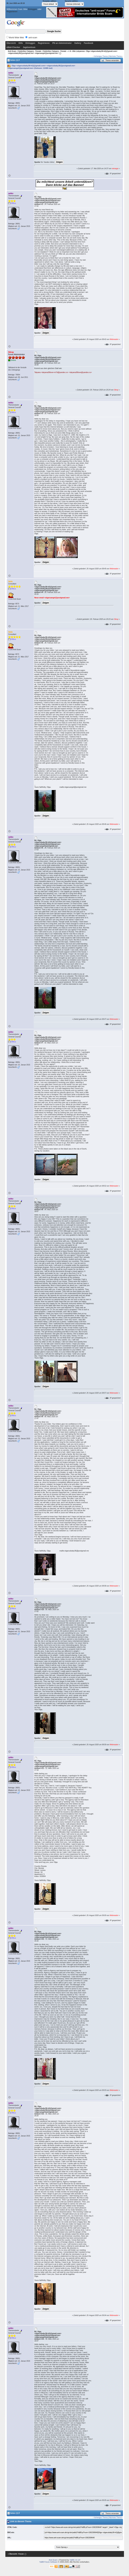 Image resolution: width=129 pixels, height=2576 pixels. I want to click on Registrieren, so click(12, 11).